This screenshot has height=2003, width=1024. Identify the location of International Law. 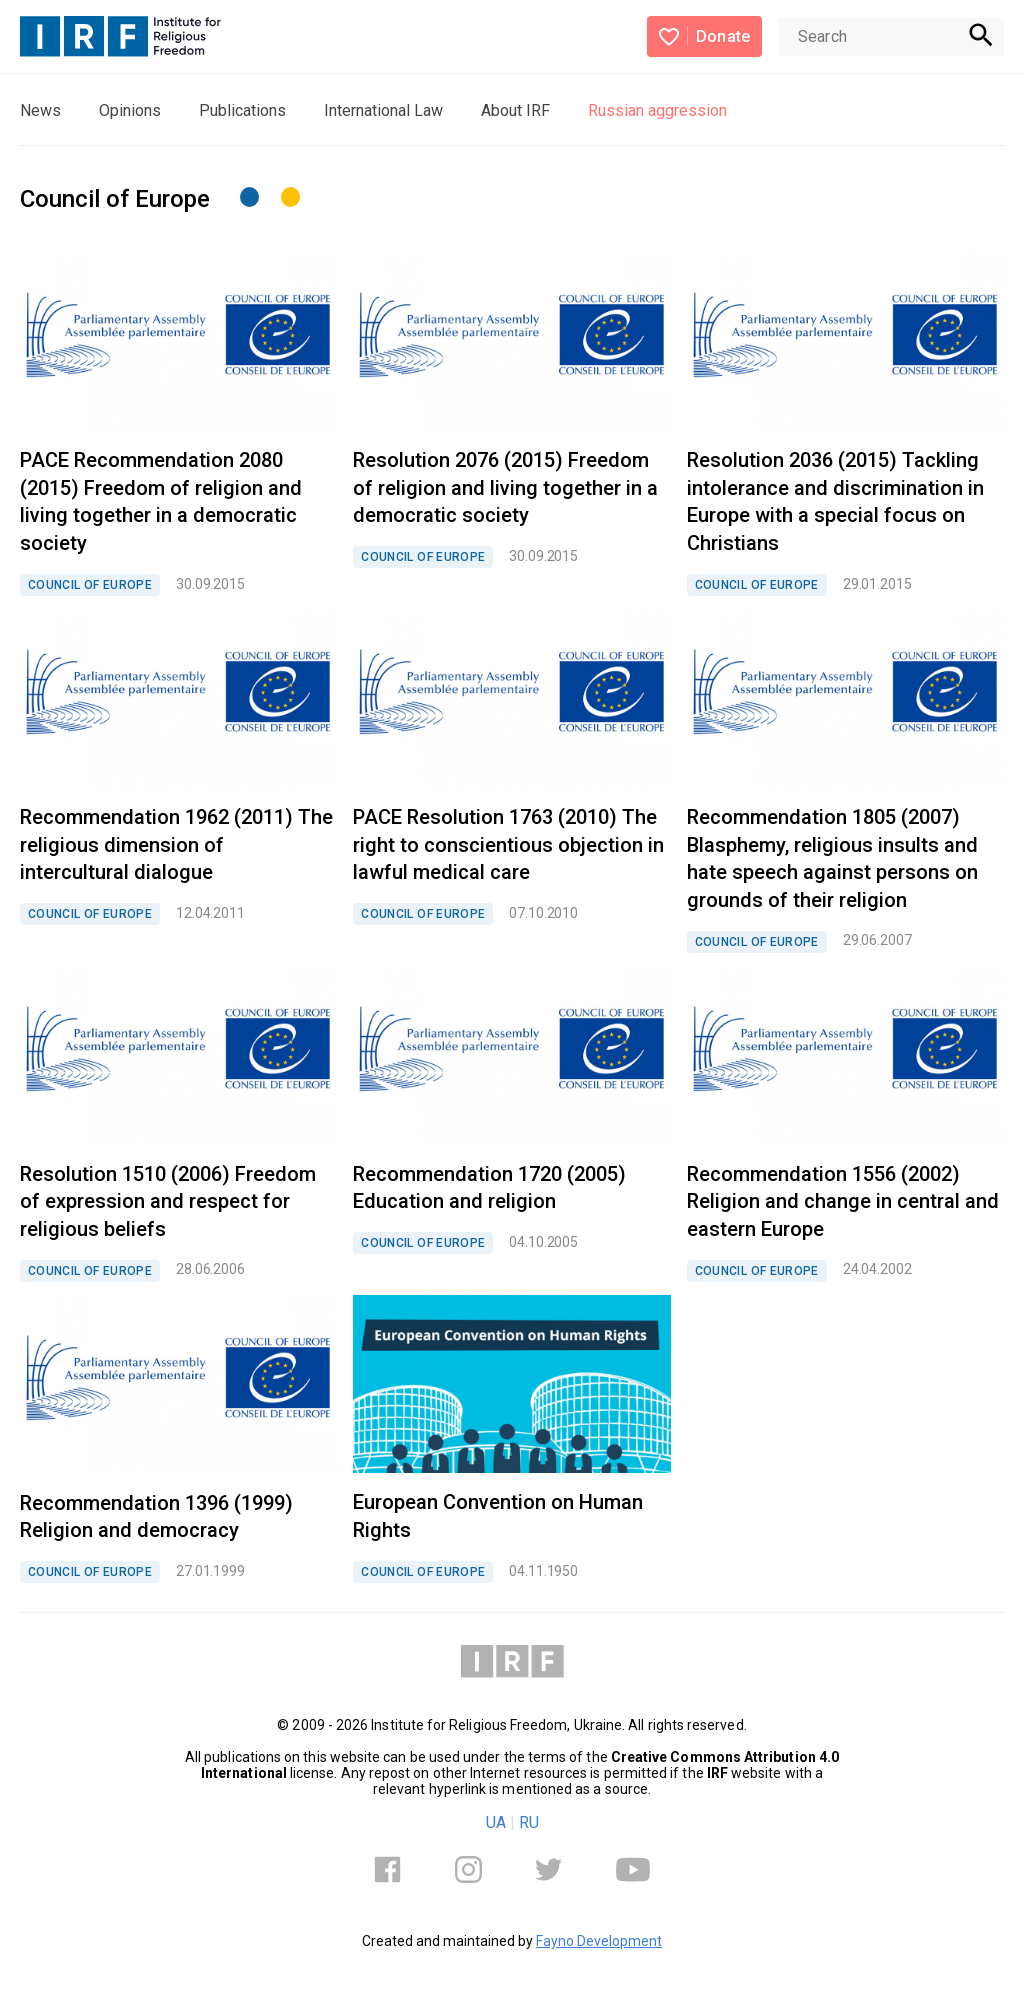
(383, 110).